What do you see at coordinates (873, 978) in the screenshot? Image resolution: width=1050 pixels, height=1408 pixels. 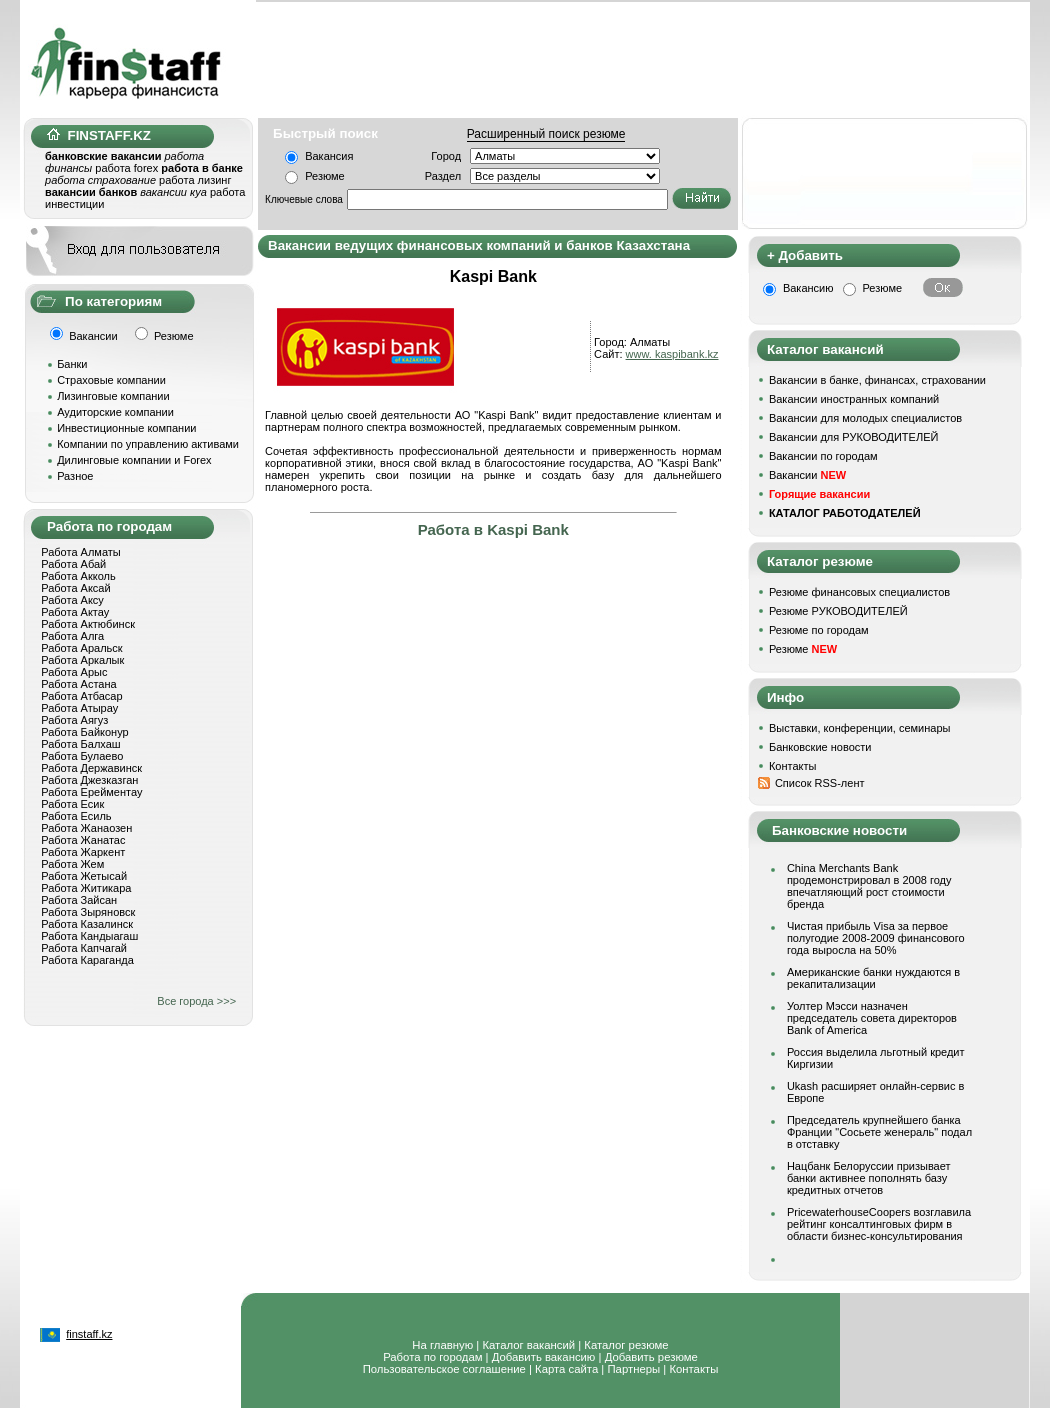 I see `Американские банки нуждаются в рекапитализации` at bounding box center [873, 978].